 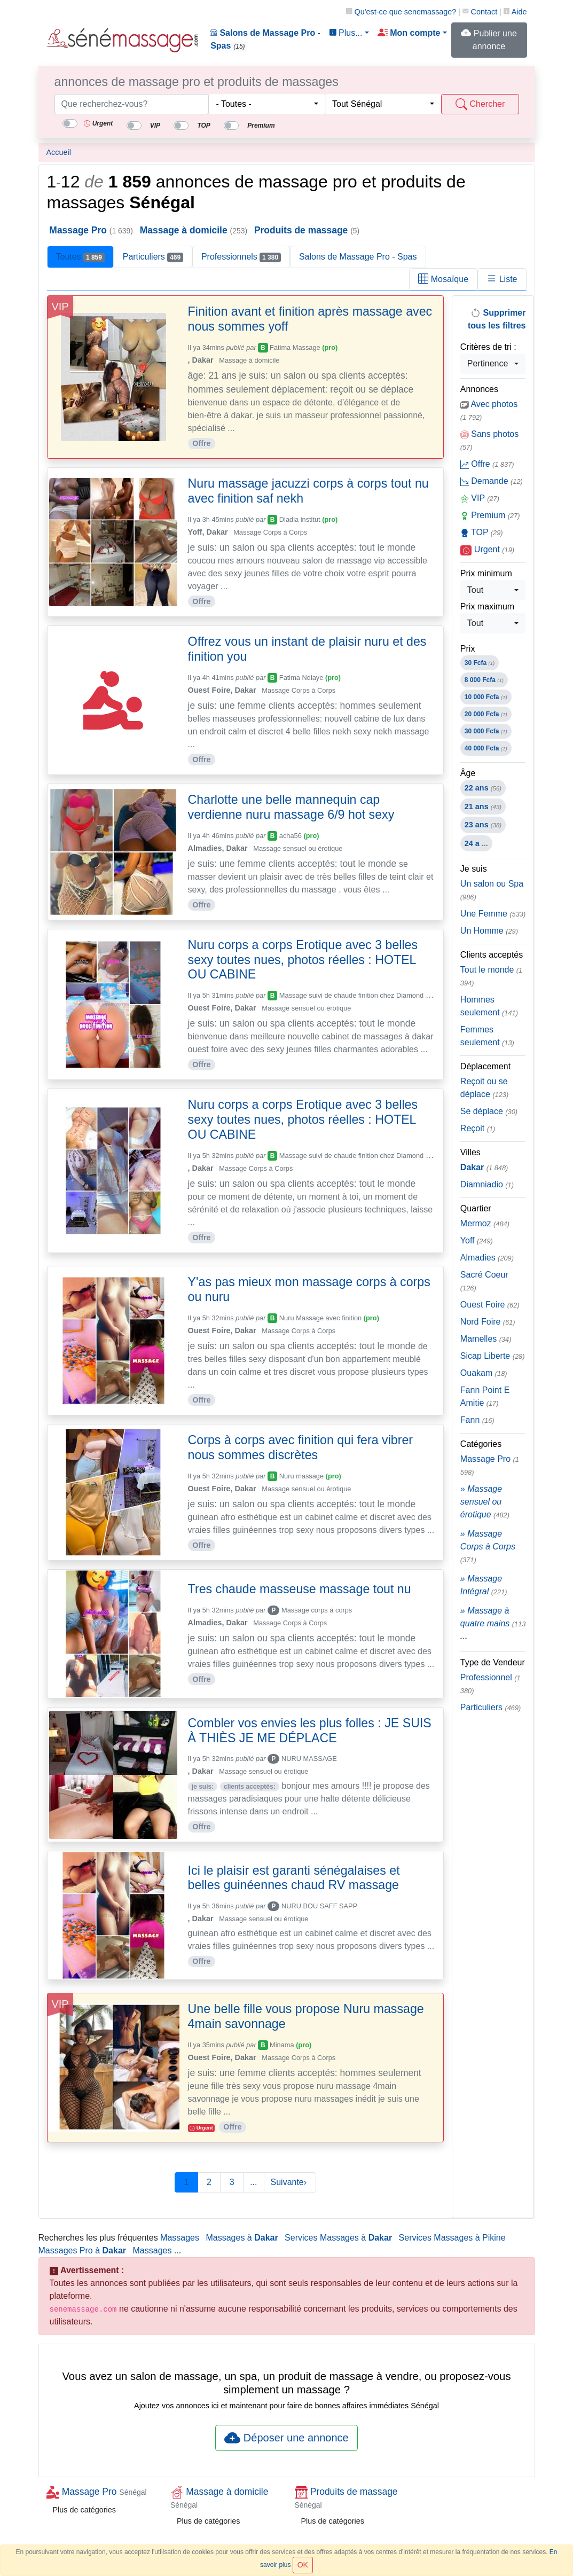 What do you see at coordinates (491, 976) in the screenshot?
I see `Tout le monde` at bounding box center [491, 976].